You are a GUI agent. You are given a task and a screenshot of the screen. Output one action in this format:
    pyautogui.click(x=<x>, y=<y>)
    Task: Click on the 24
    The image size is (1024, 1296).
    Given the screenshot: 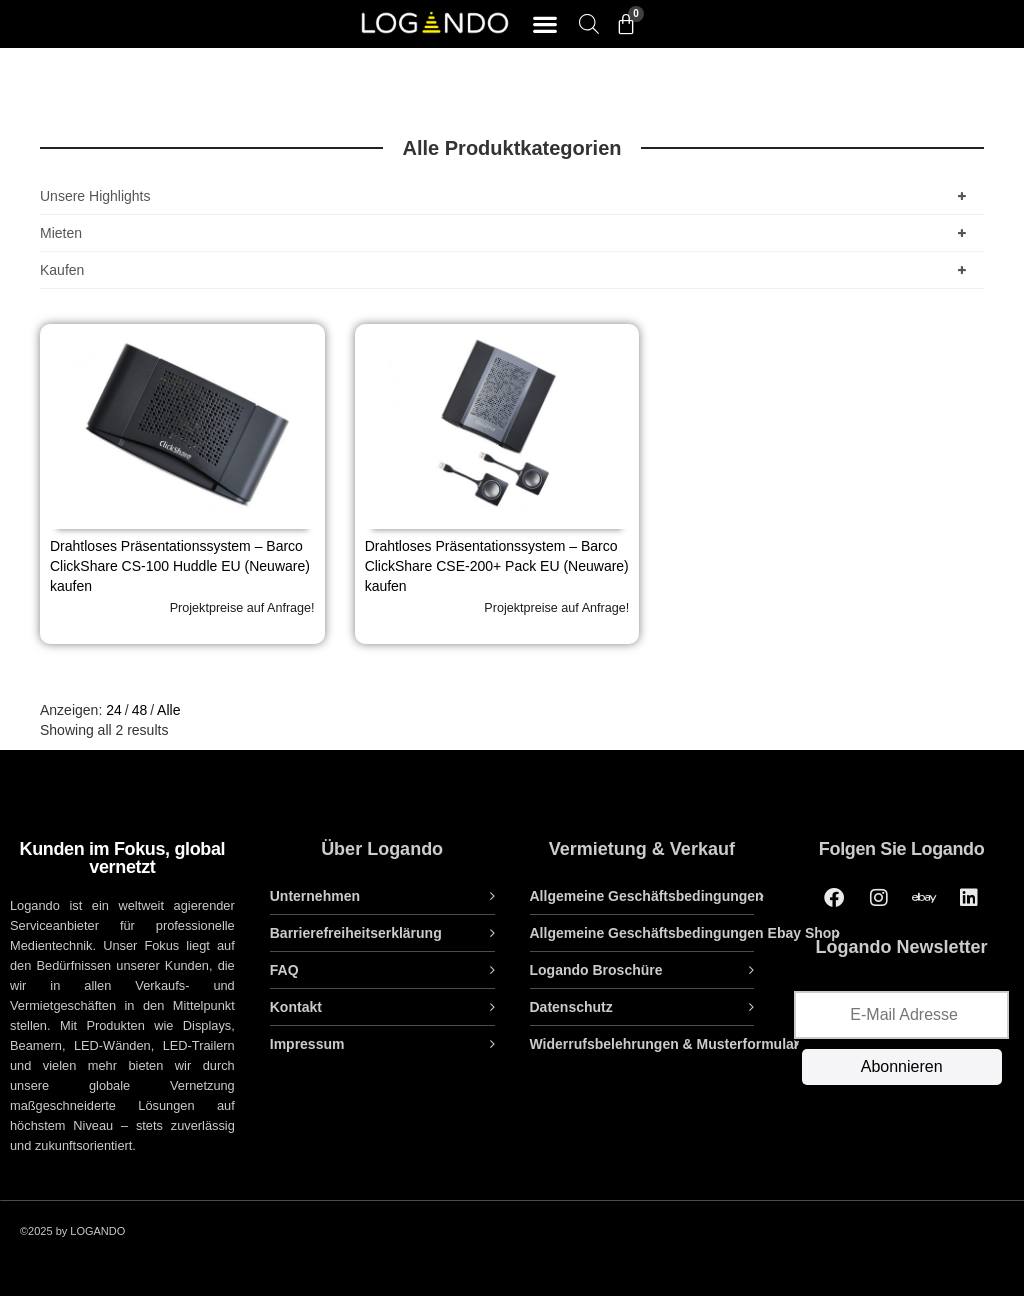 What is the action you would take?
    pyautogui.click(x=114, y=710)
    